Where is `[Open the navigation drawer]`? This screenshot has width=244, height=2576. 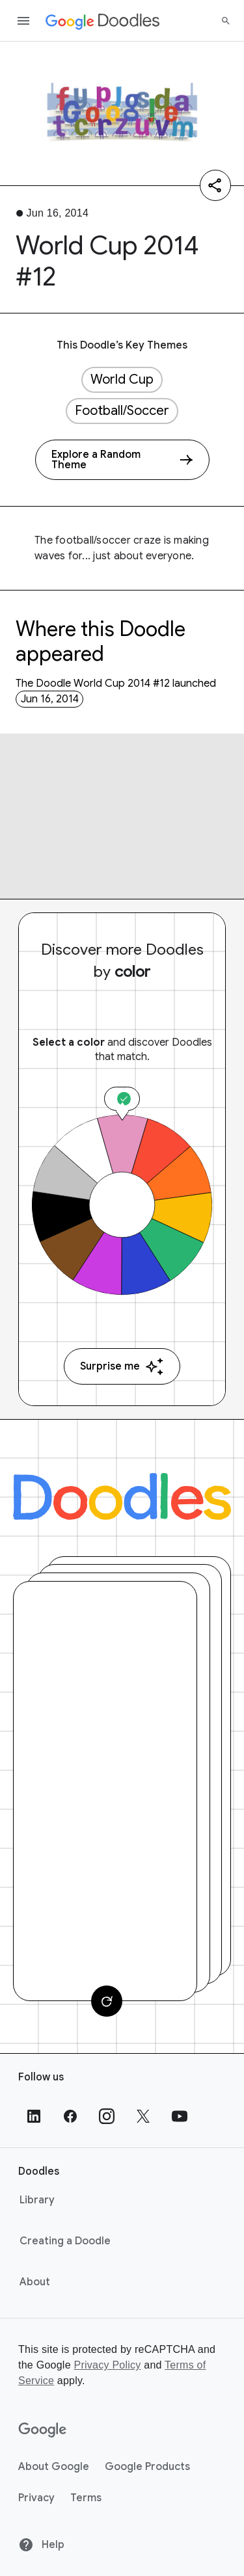
[Open the navigation drawer] is located at coordinates (23, 20).